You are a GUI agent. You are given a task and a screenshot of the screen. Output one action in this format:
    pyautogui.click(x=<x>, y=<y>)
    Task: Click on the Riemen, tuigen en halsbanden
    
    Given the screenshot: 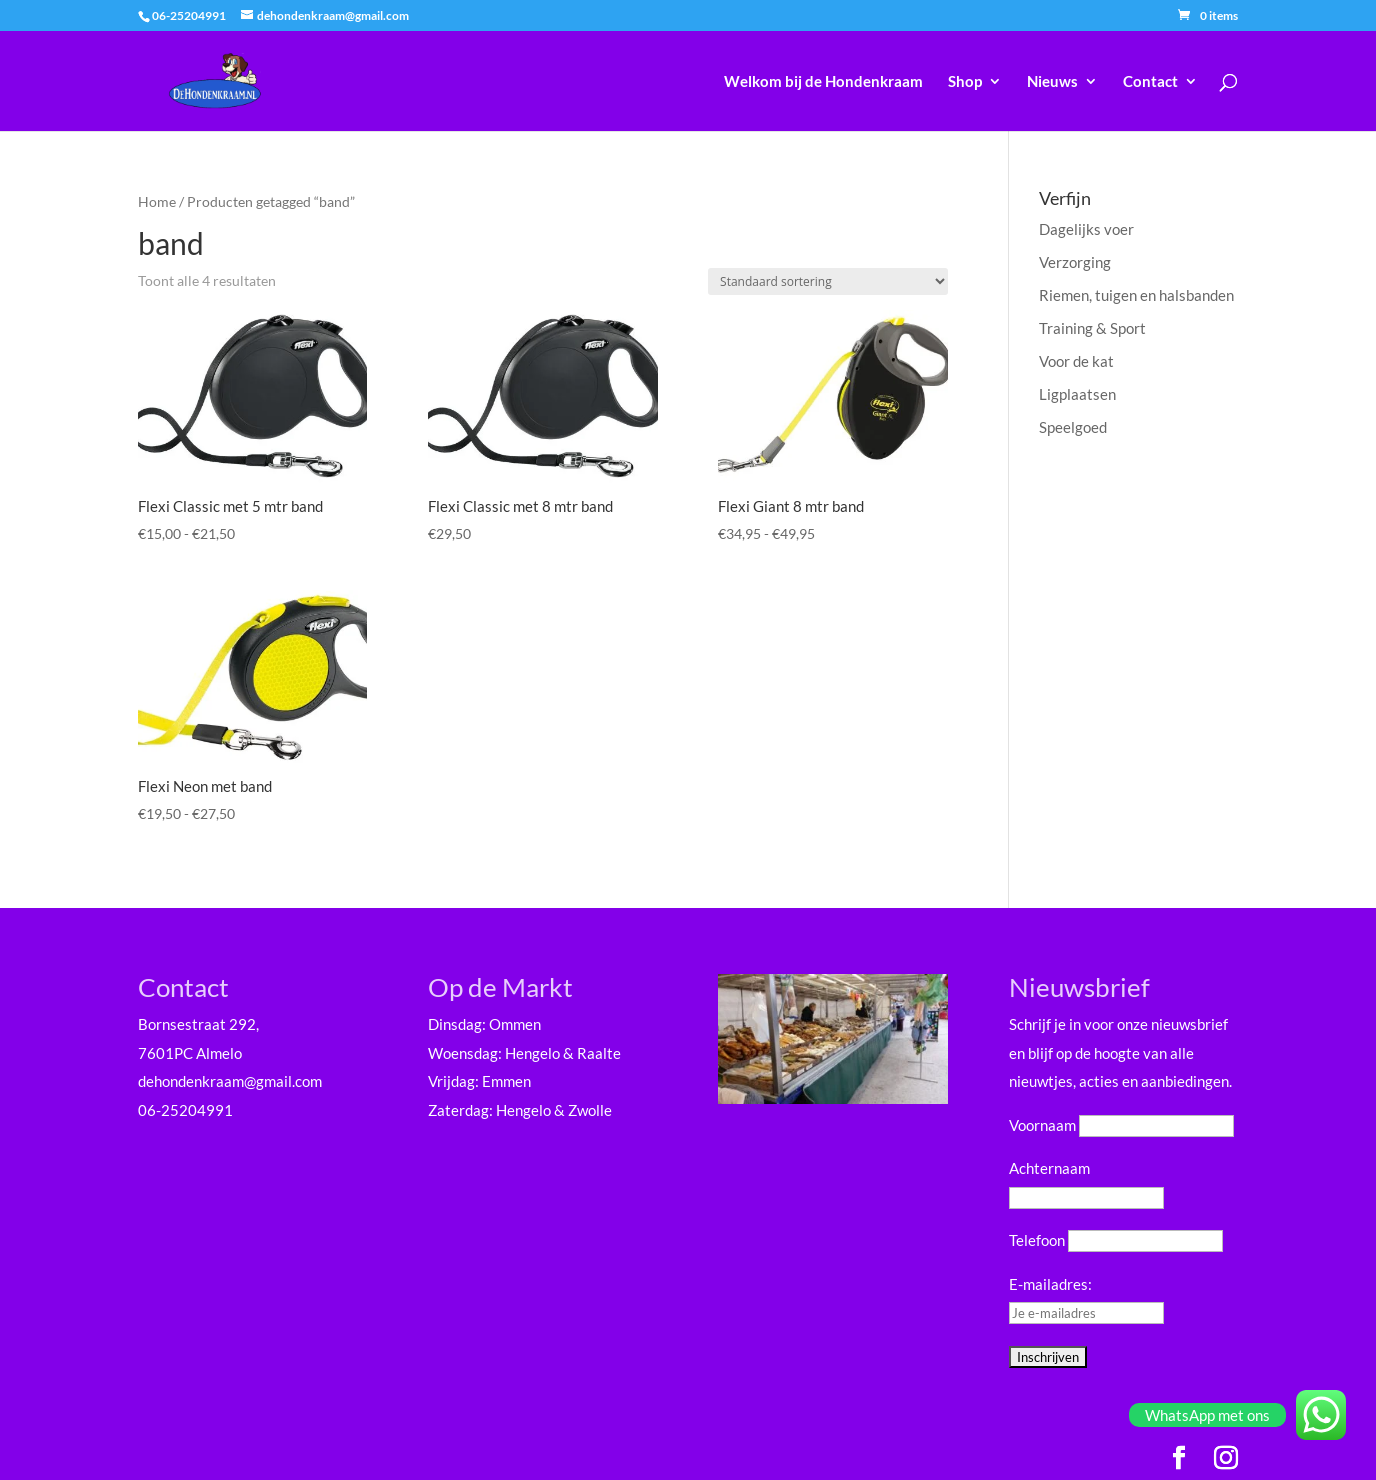 What is the action you would take?
    pyautogui.click(x=1136, y=295)
    